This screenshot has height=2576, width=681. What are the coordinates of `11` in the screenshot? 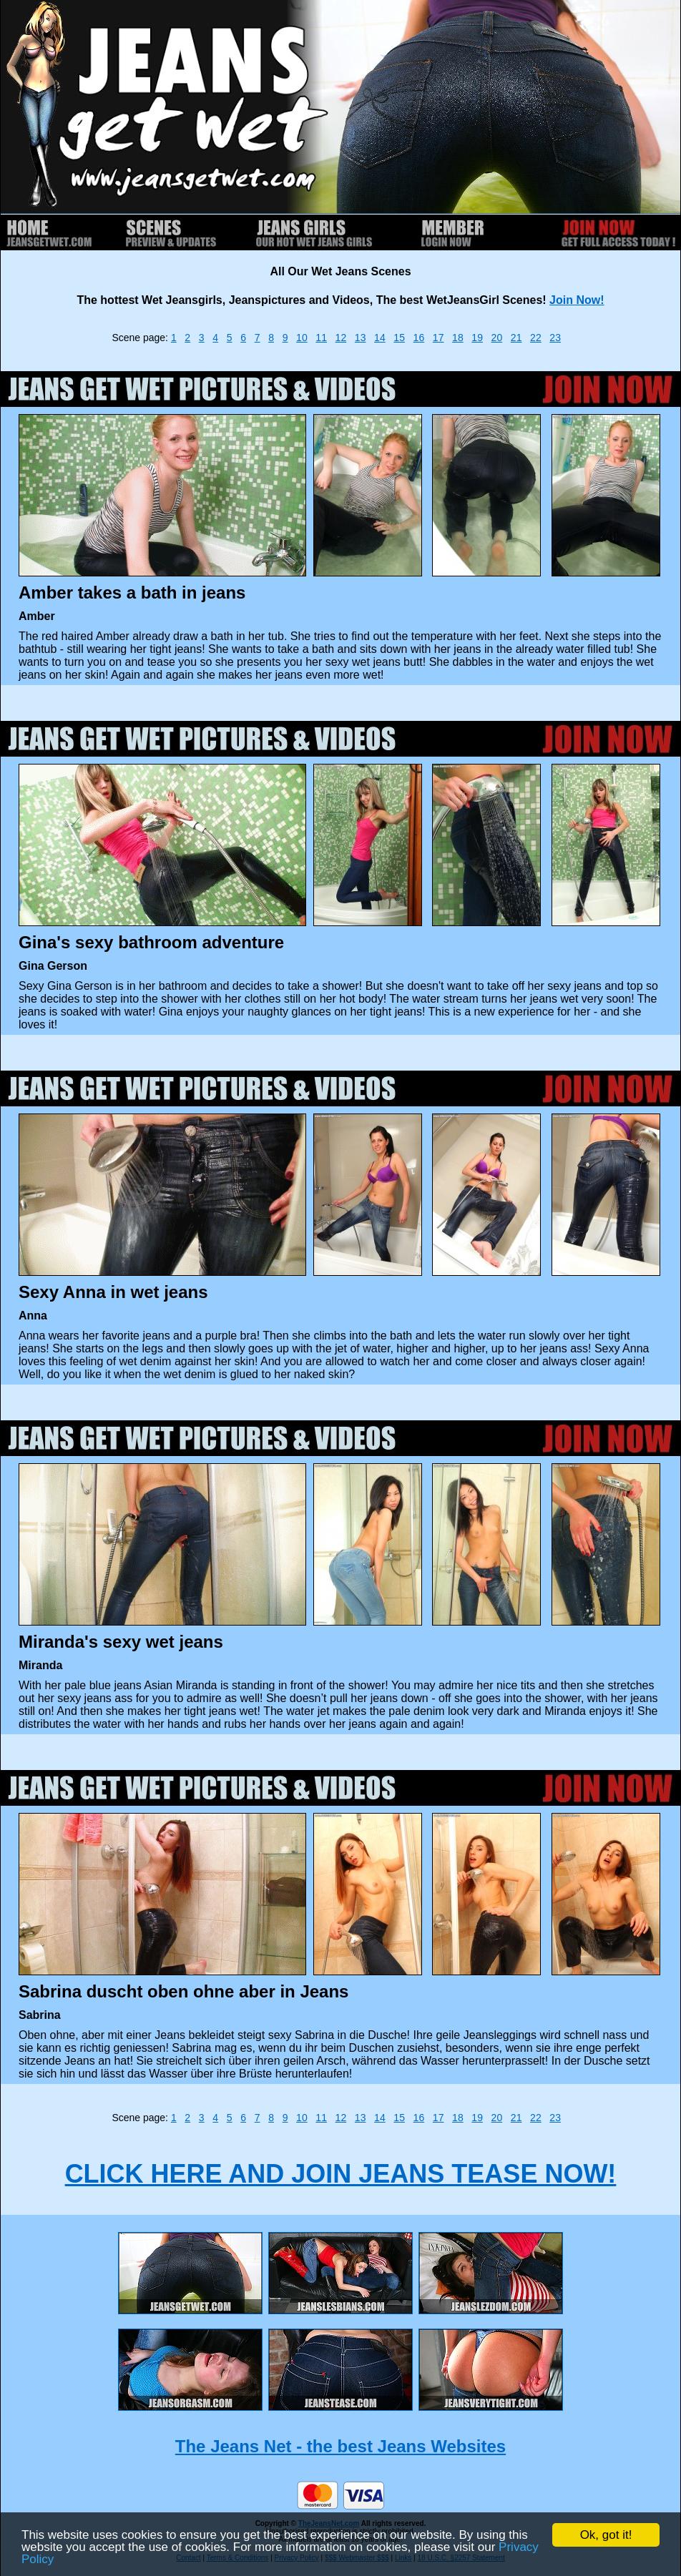 It's located at (321, 337).